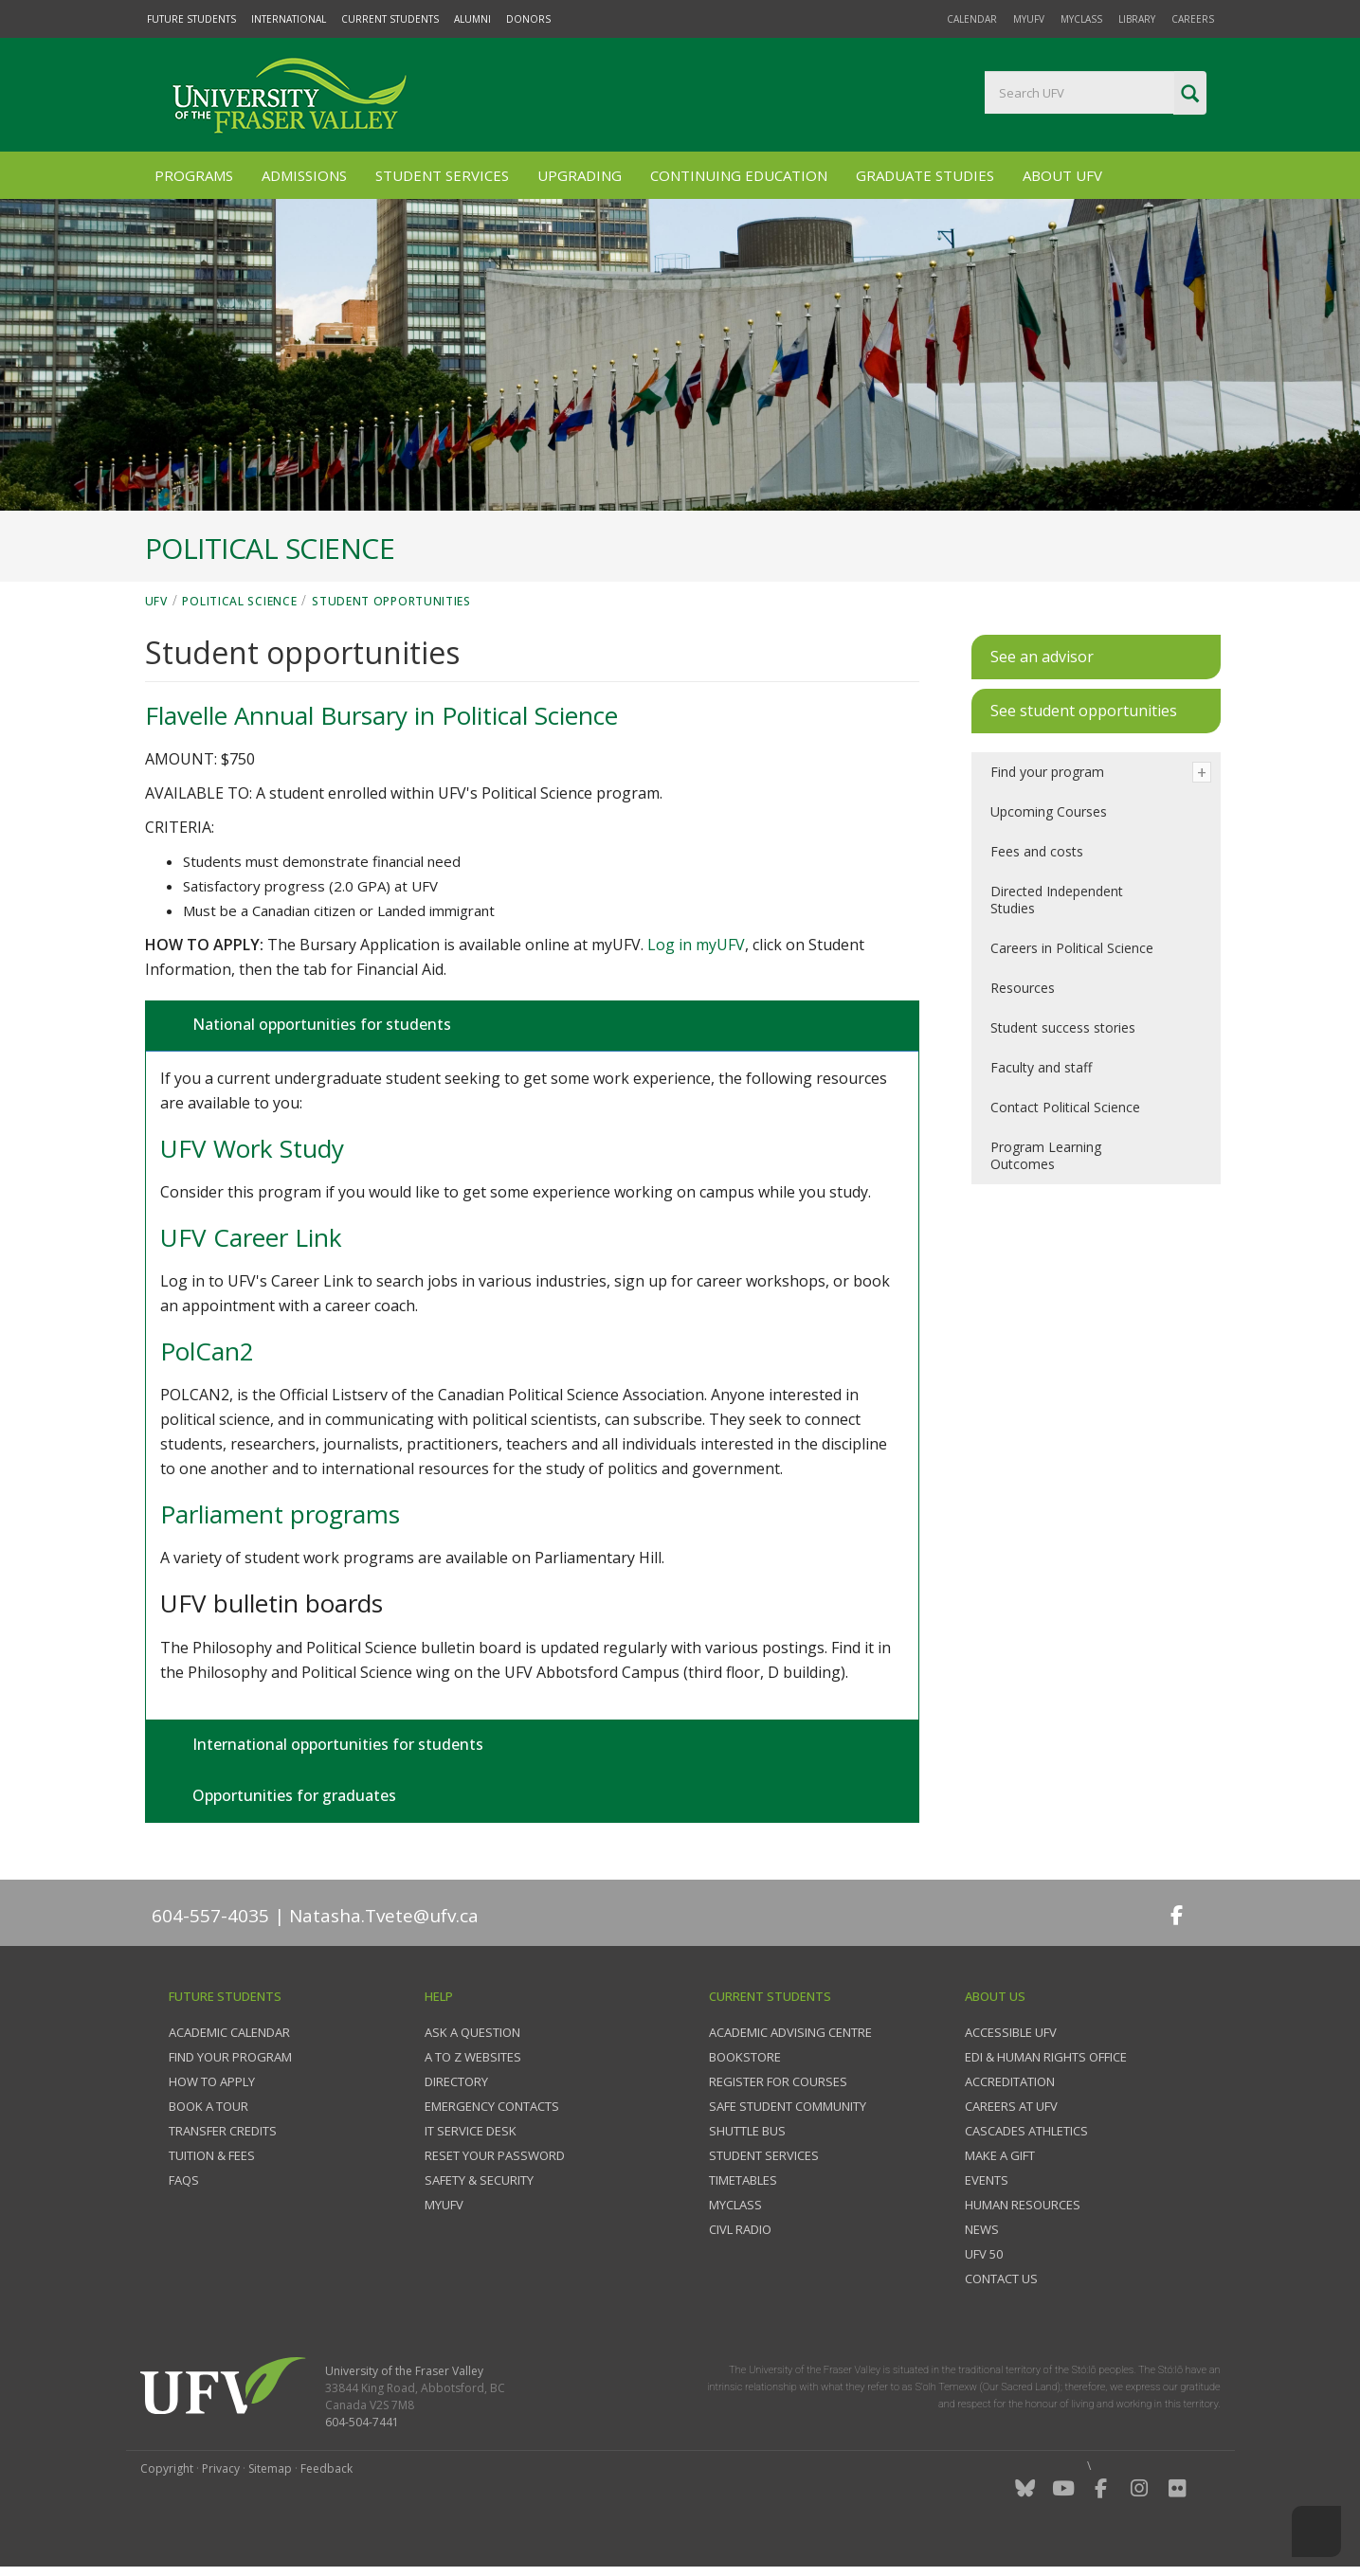 The image size is (1360, 2576). I want to click on Student success stories, so click(1062, 1027).